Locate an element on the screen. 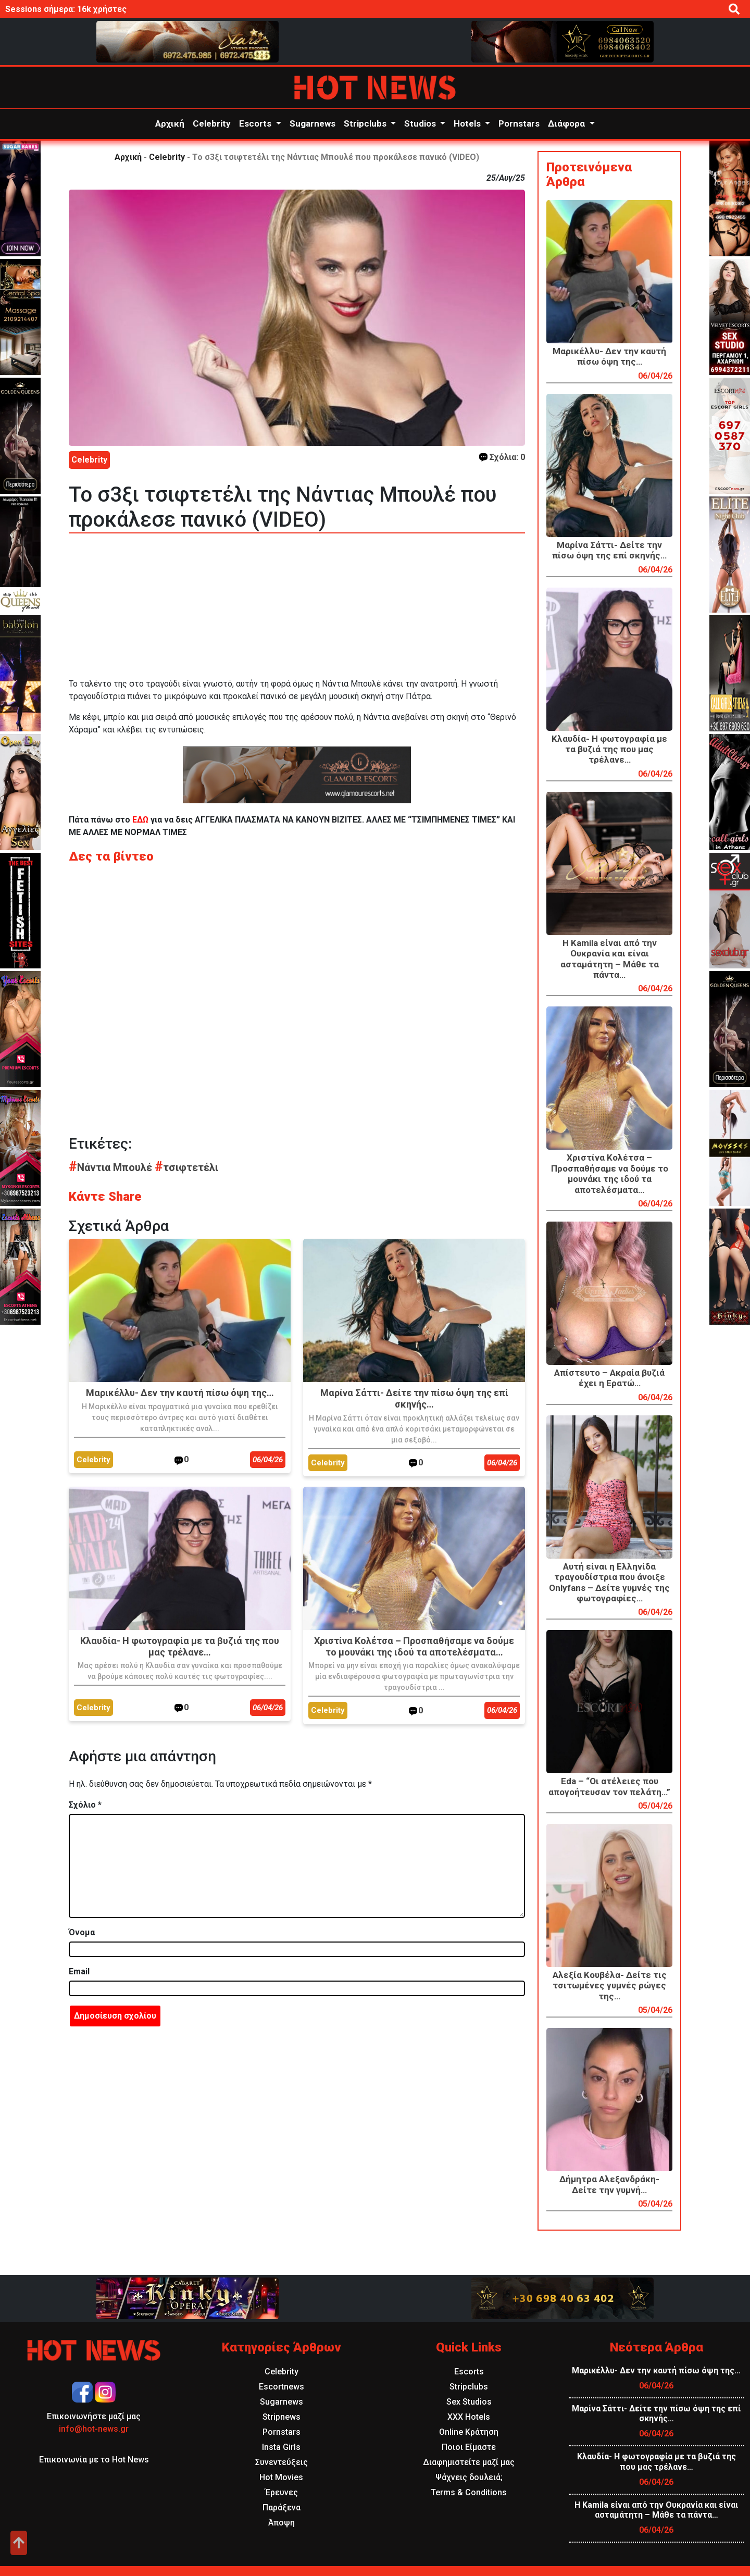  Άποψη is located at coordinates (281, 2523).